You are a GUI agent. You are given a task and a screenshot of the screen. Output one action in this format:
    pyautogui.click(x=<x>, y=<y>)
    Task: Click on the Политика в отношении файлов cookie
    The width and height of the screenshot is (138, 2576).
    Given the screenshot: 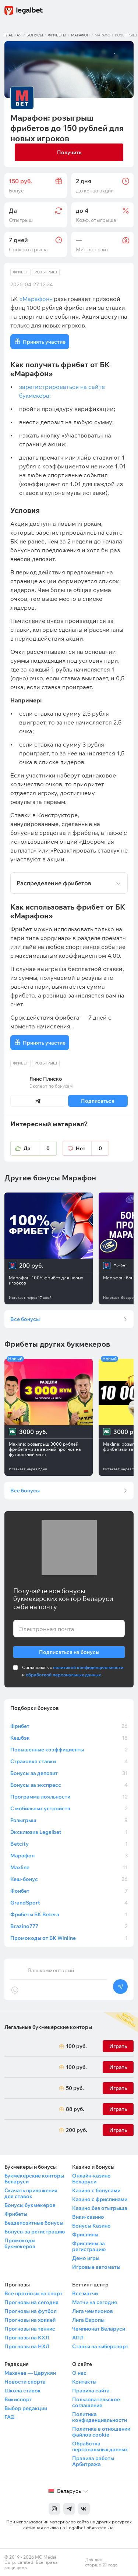 What is the action you would take?
    pyautogui.click(x=101, y=2432)
    